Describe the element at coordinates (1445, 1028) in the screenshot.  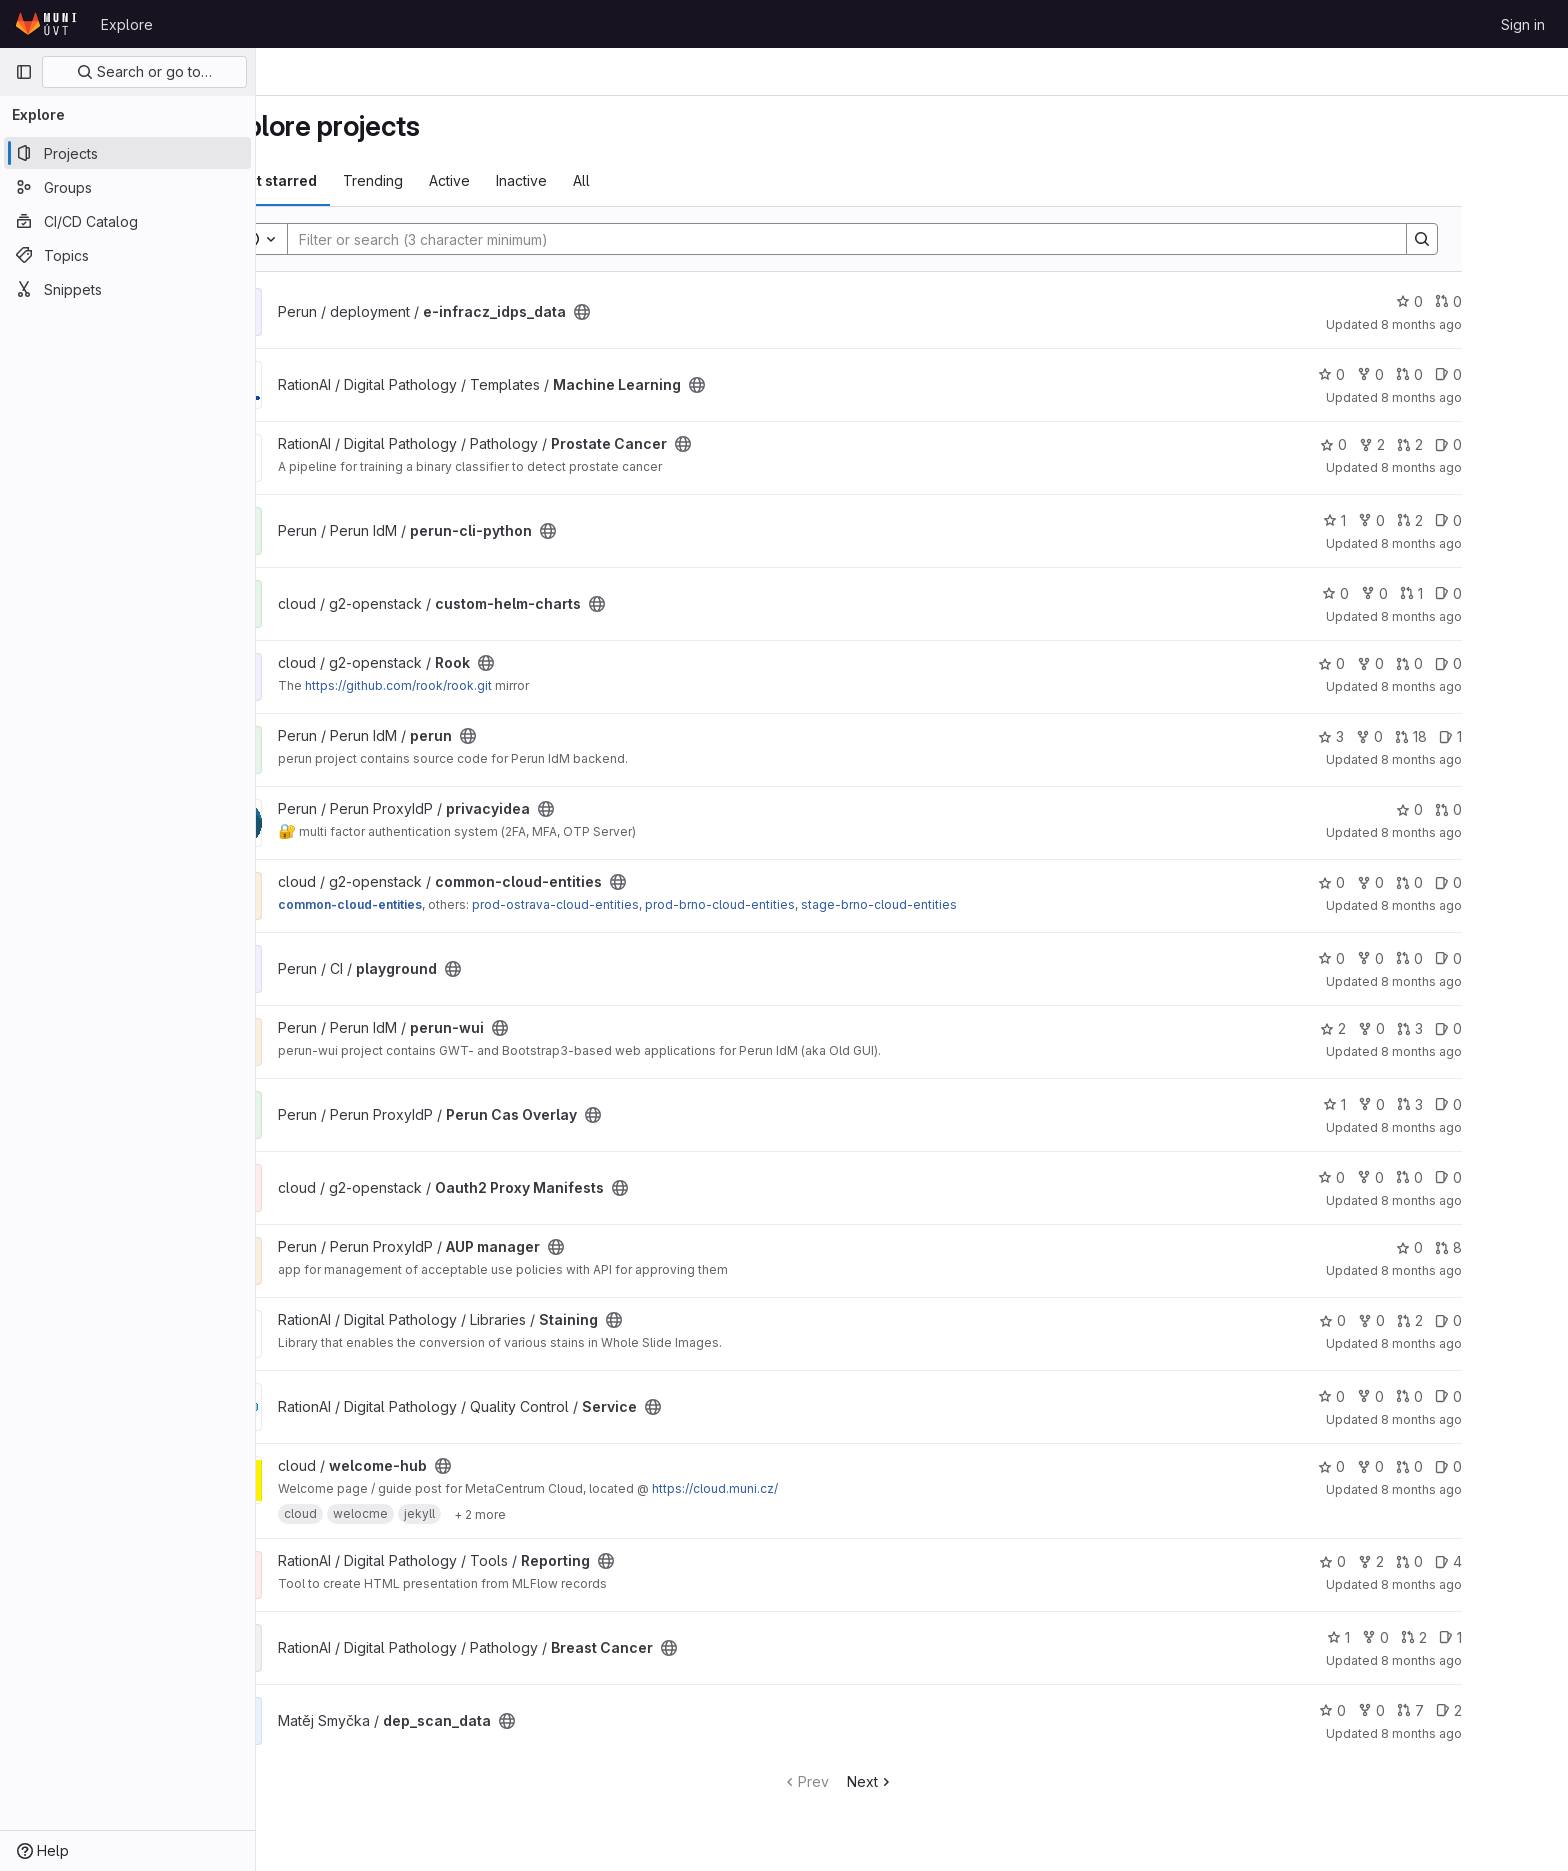
I see `0 [perun-wui has 0 forks]` at that location.